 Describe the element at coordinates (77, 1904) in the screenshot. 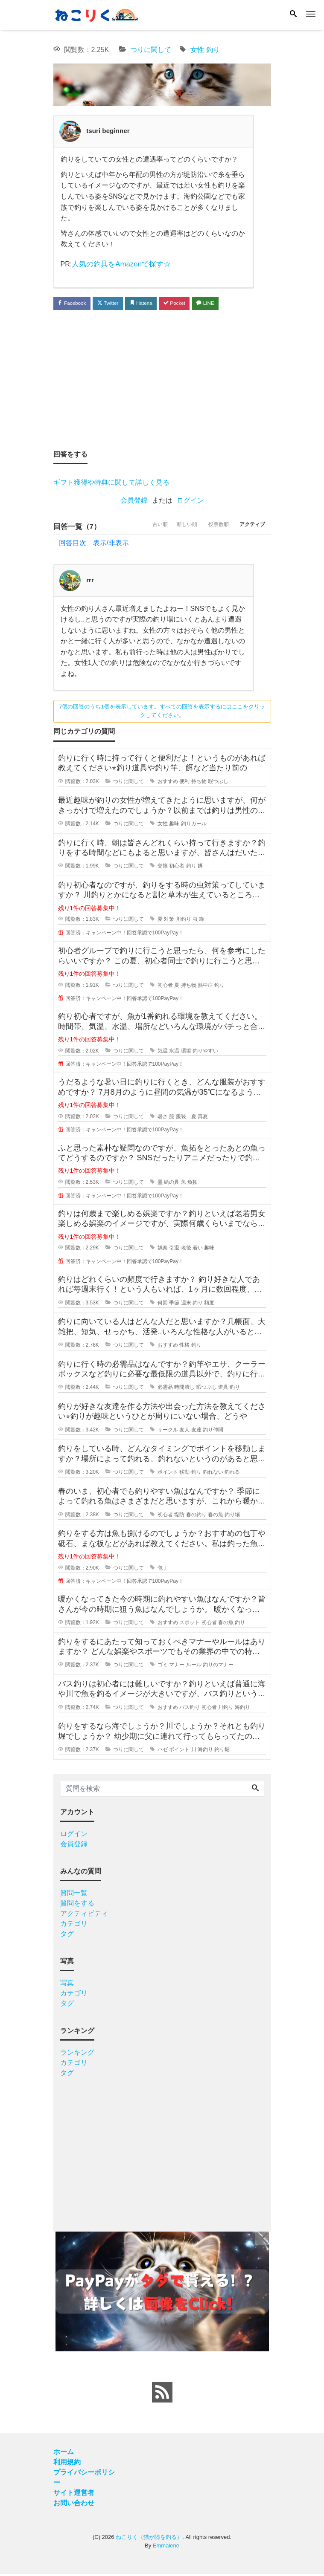

I see `質問をする` at that location.